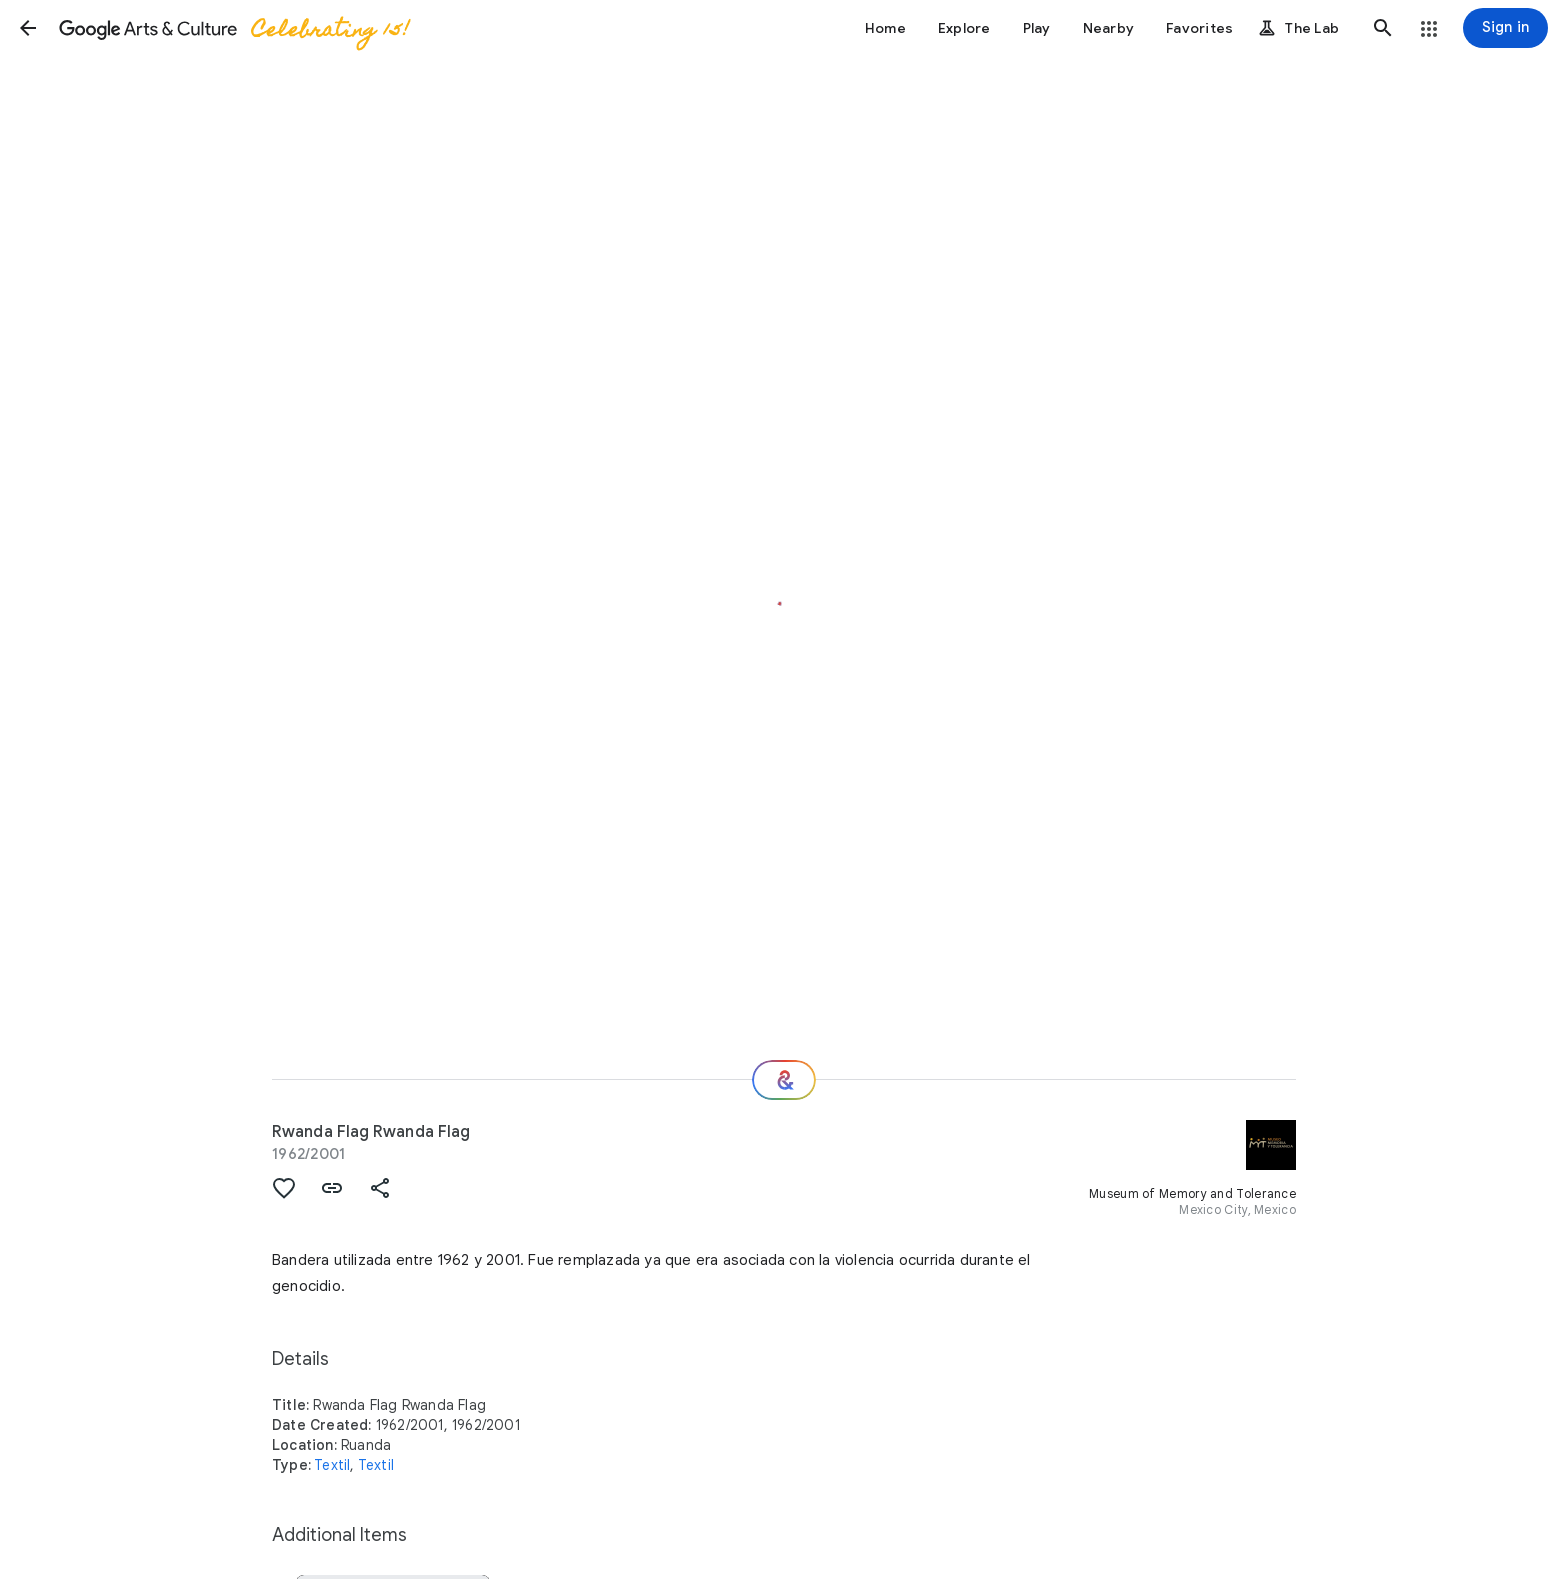 The image size is (1568, 1579). What do you see at coordinates (28, 28) in the screenshot?
I see `[button]` at bounding box center [28, 28].